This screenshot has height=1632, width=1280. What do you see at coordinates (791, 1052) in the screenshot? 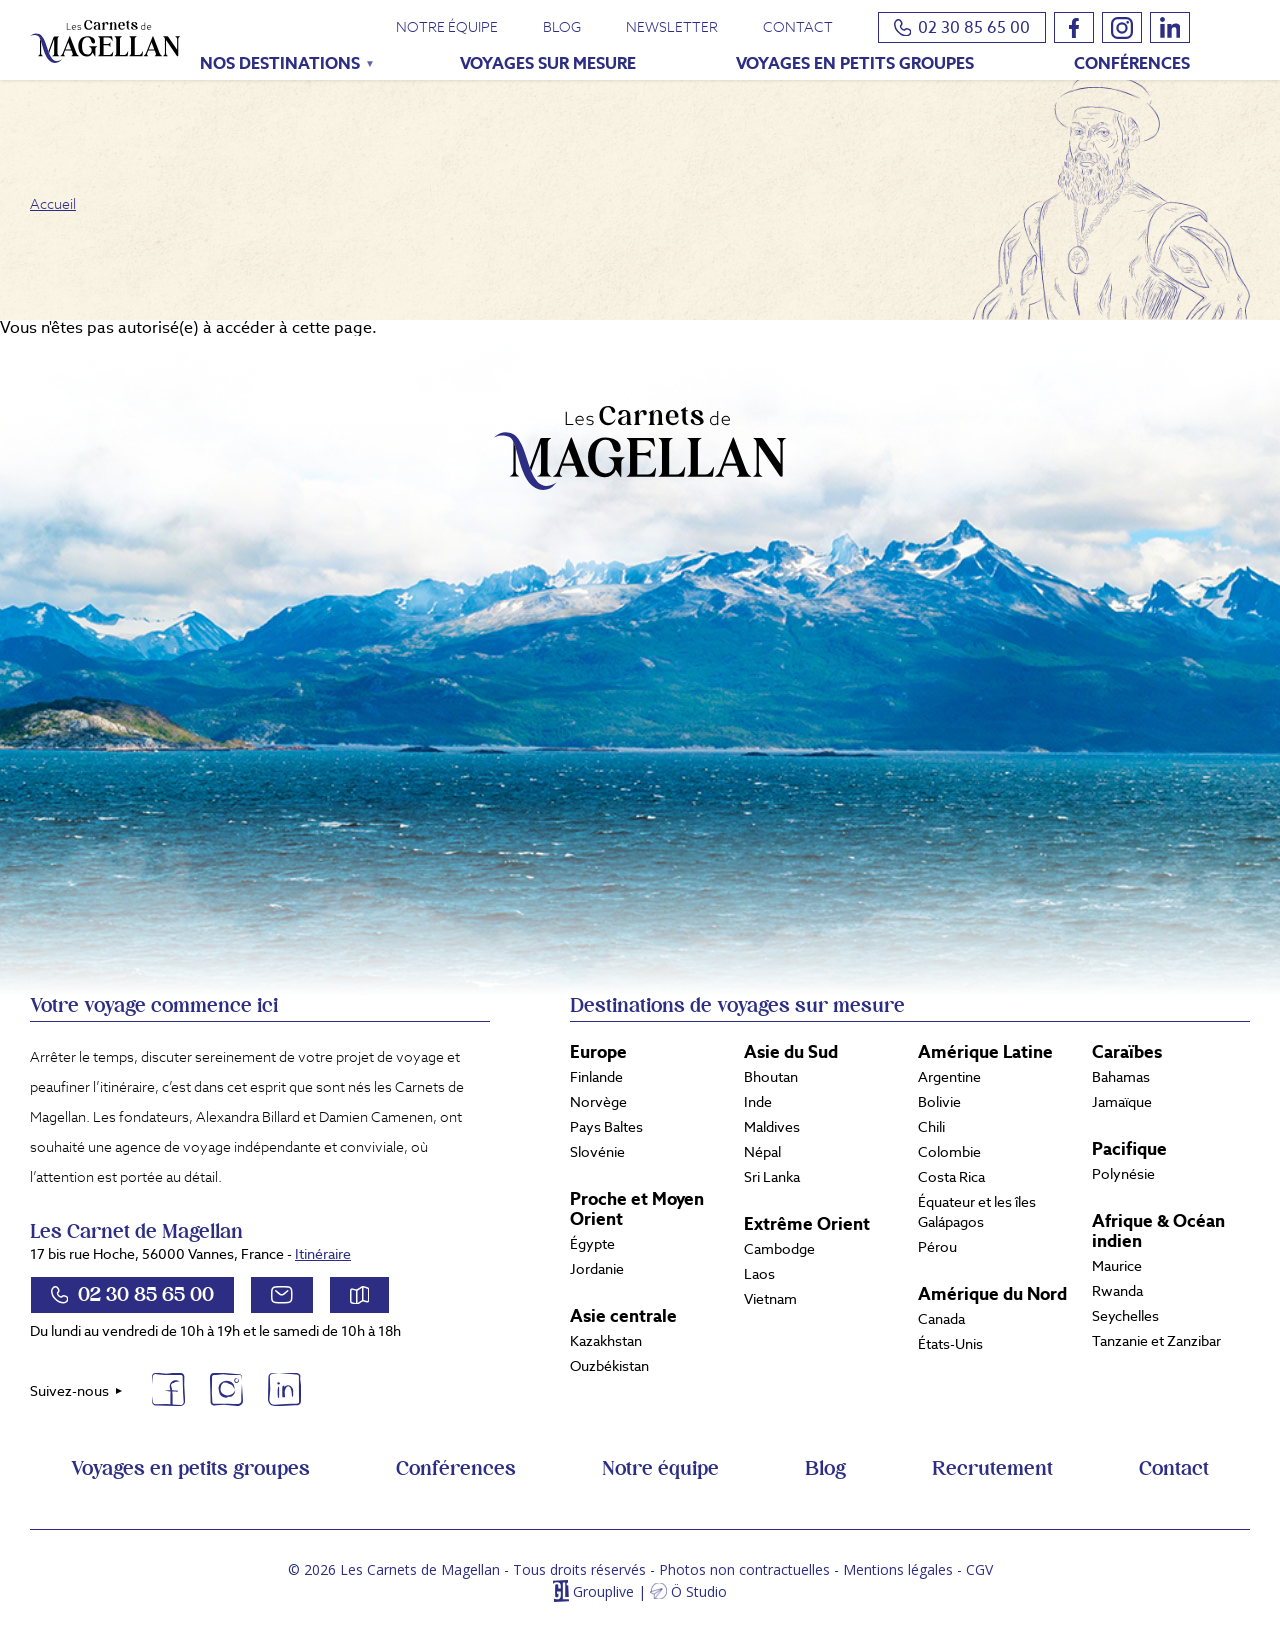
I see `Asie du Sud` at bounding box center [791, 1052].